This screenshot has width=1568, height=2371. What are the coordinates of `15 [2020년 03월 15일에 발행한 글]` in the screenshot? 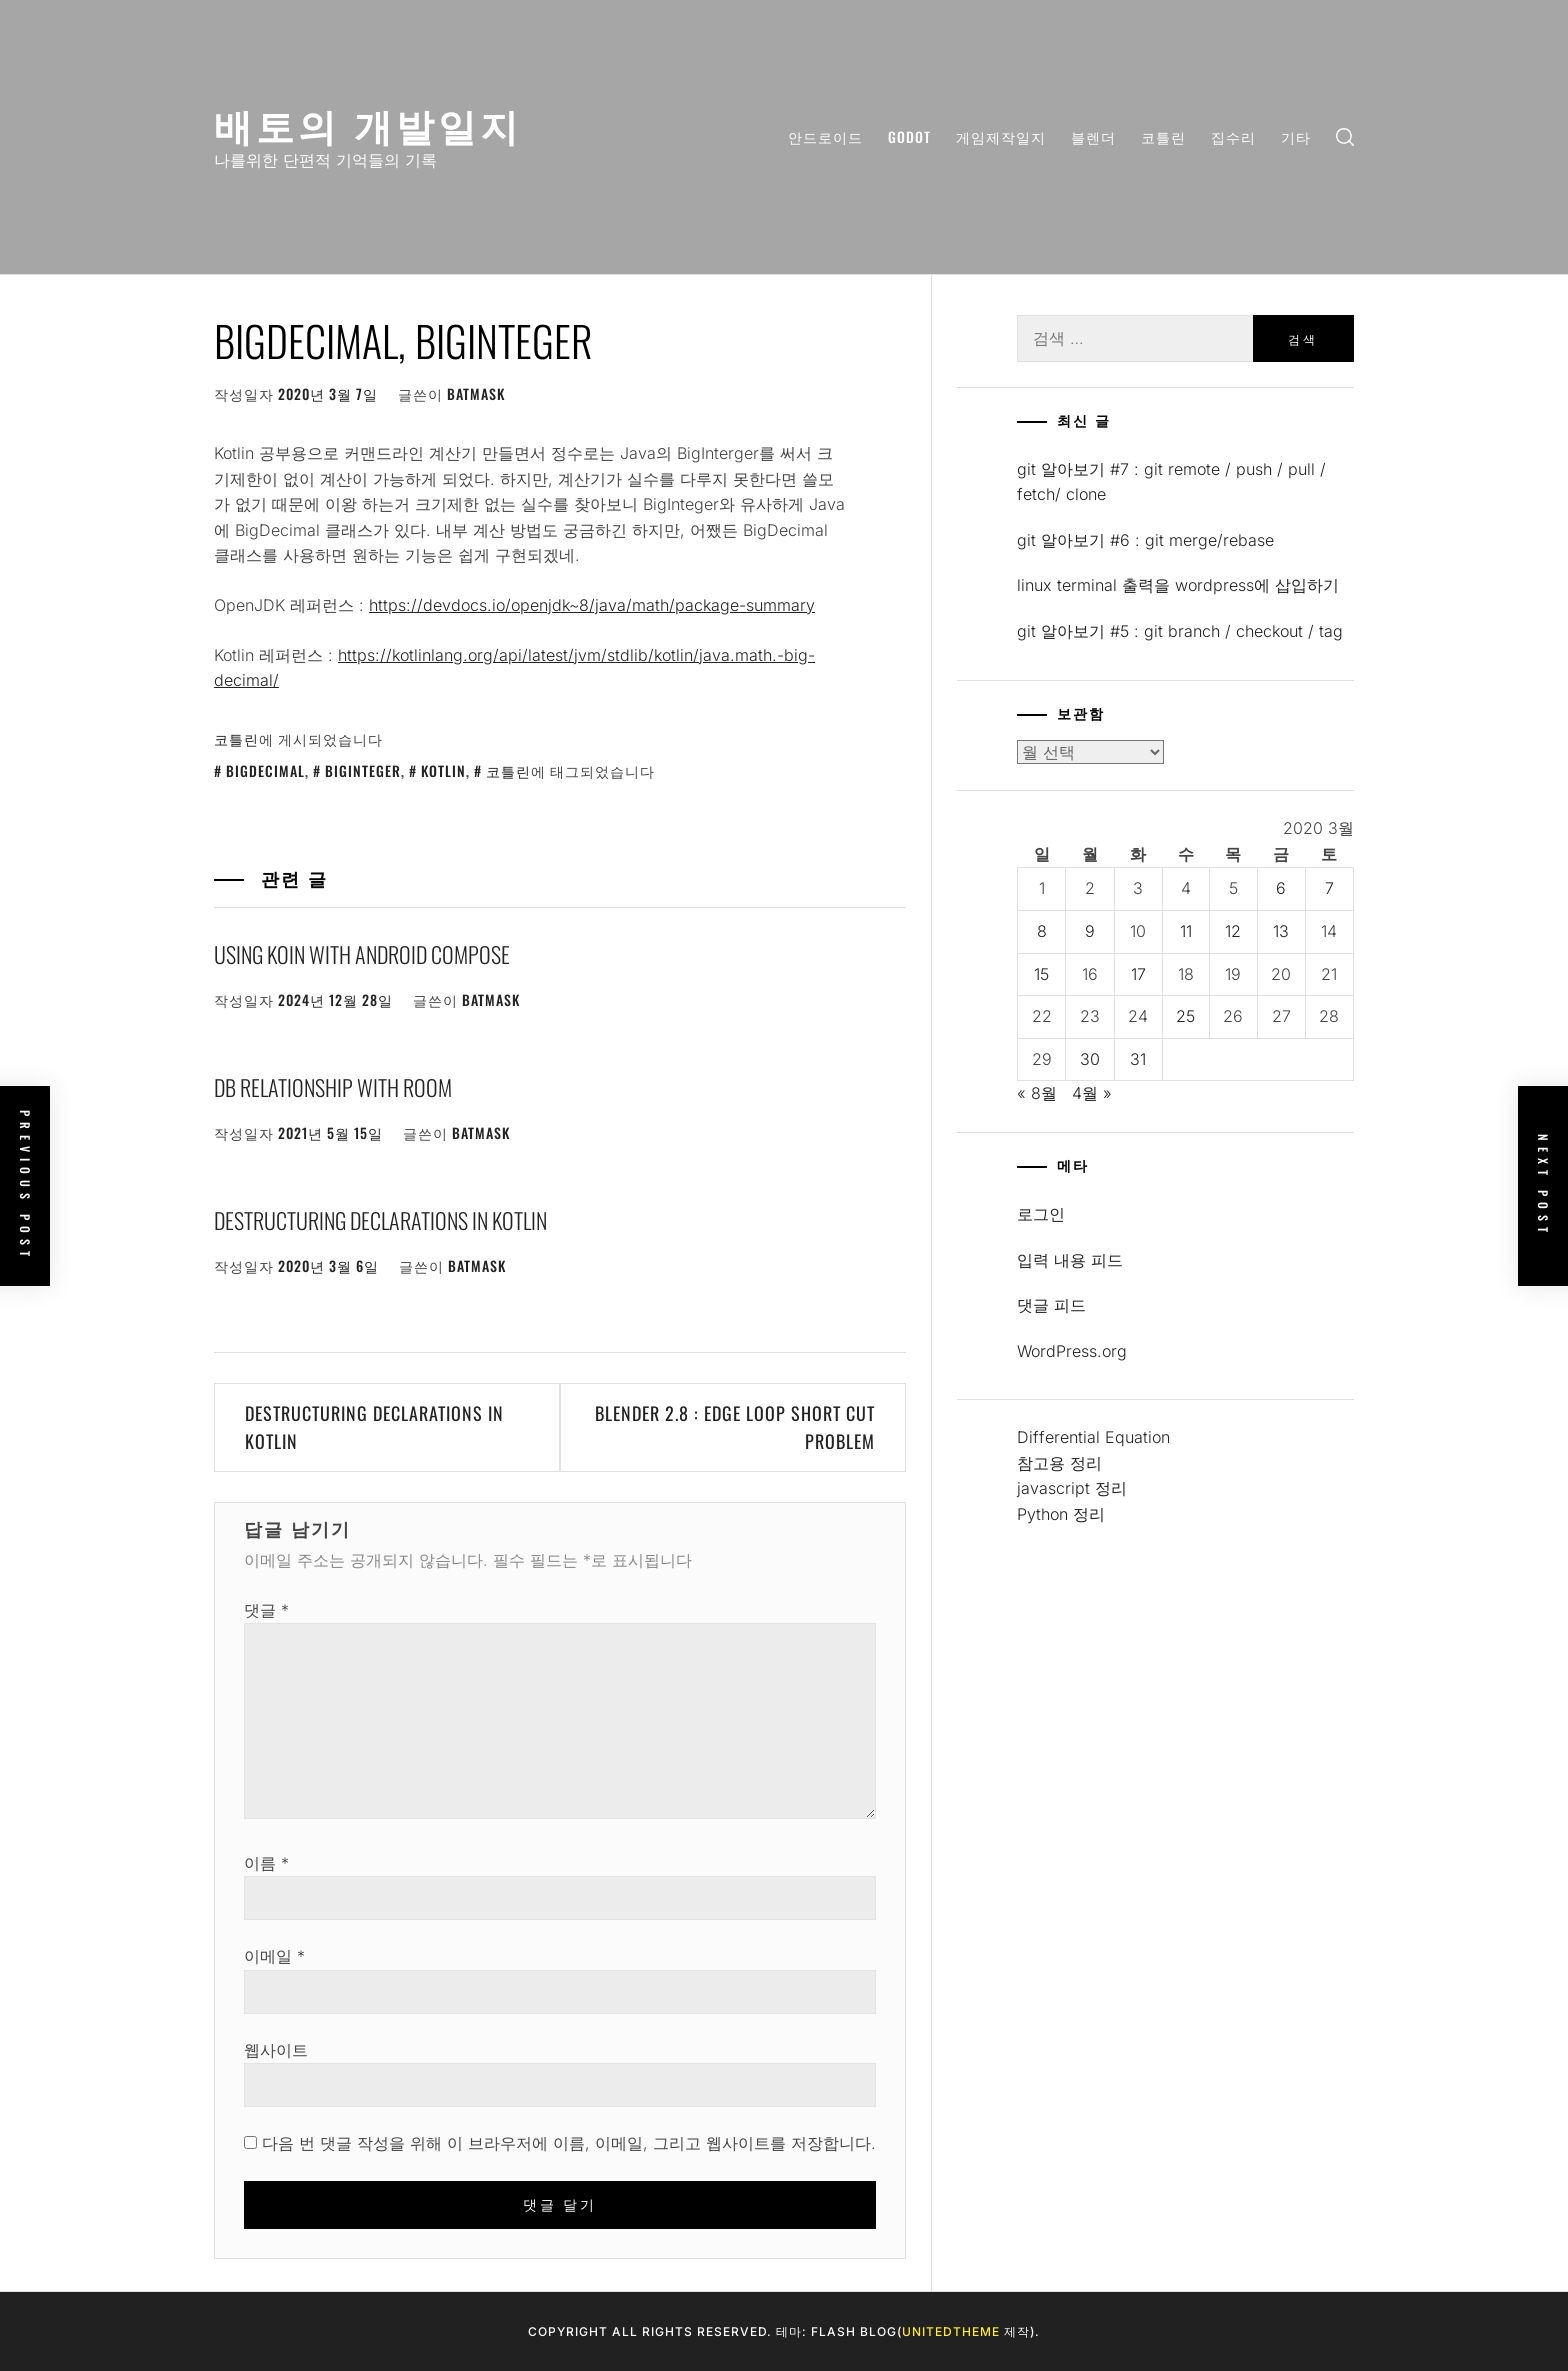 It's located at (1041, 974).